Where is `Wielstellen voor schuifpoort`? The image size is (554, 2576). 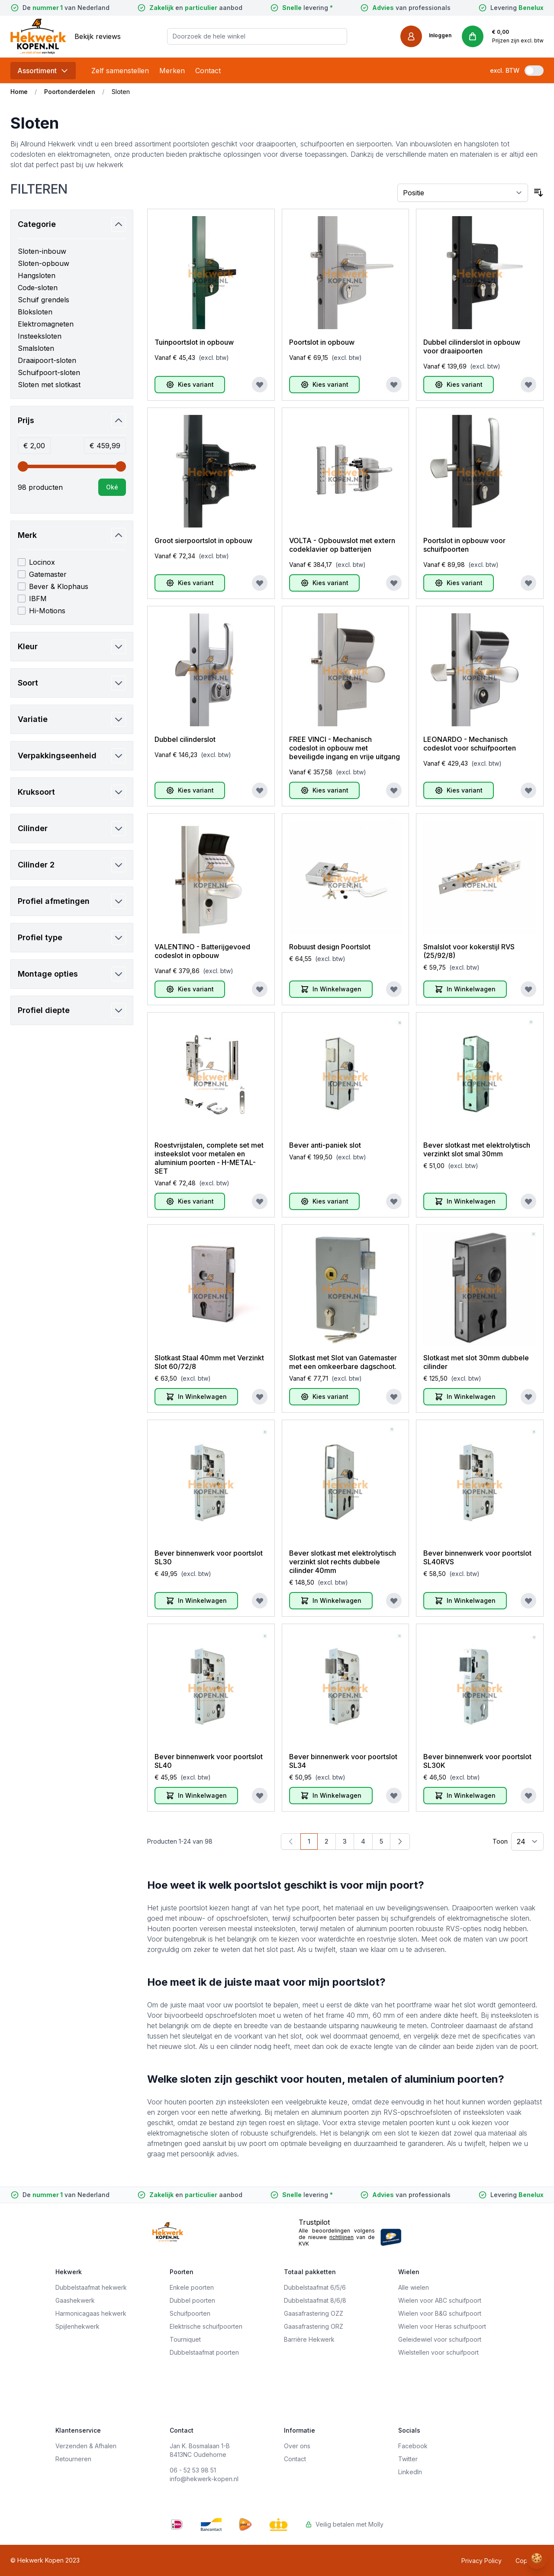
Wielstellen voor schuifpoort is located at coordinates (438, 2352).